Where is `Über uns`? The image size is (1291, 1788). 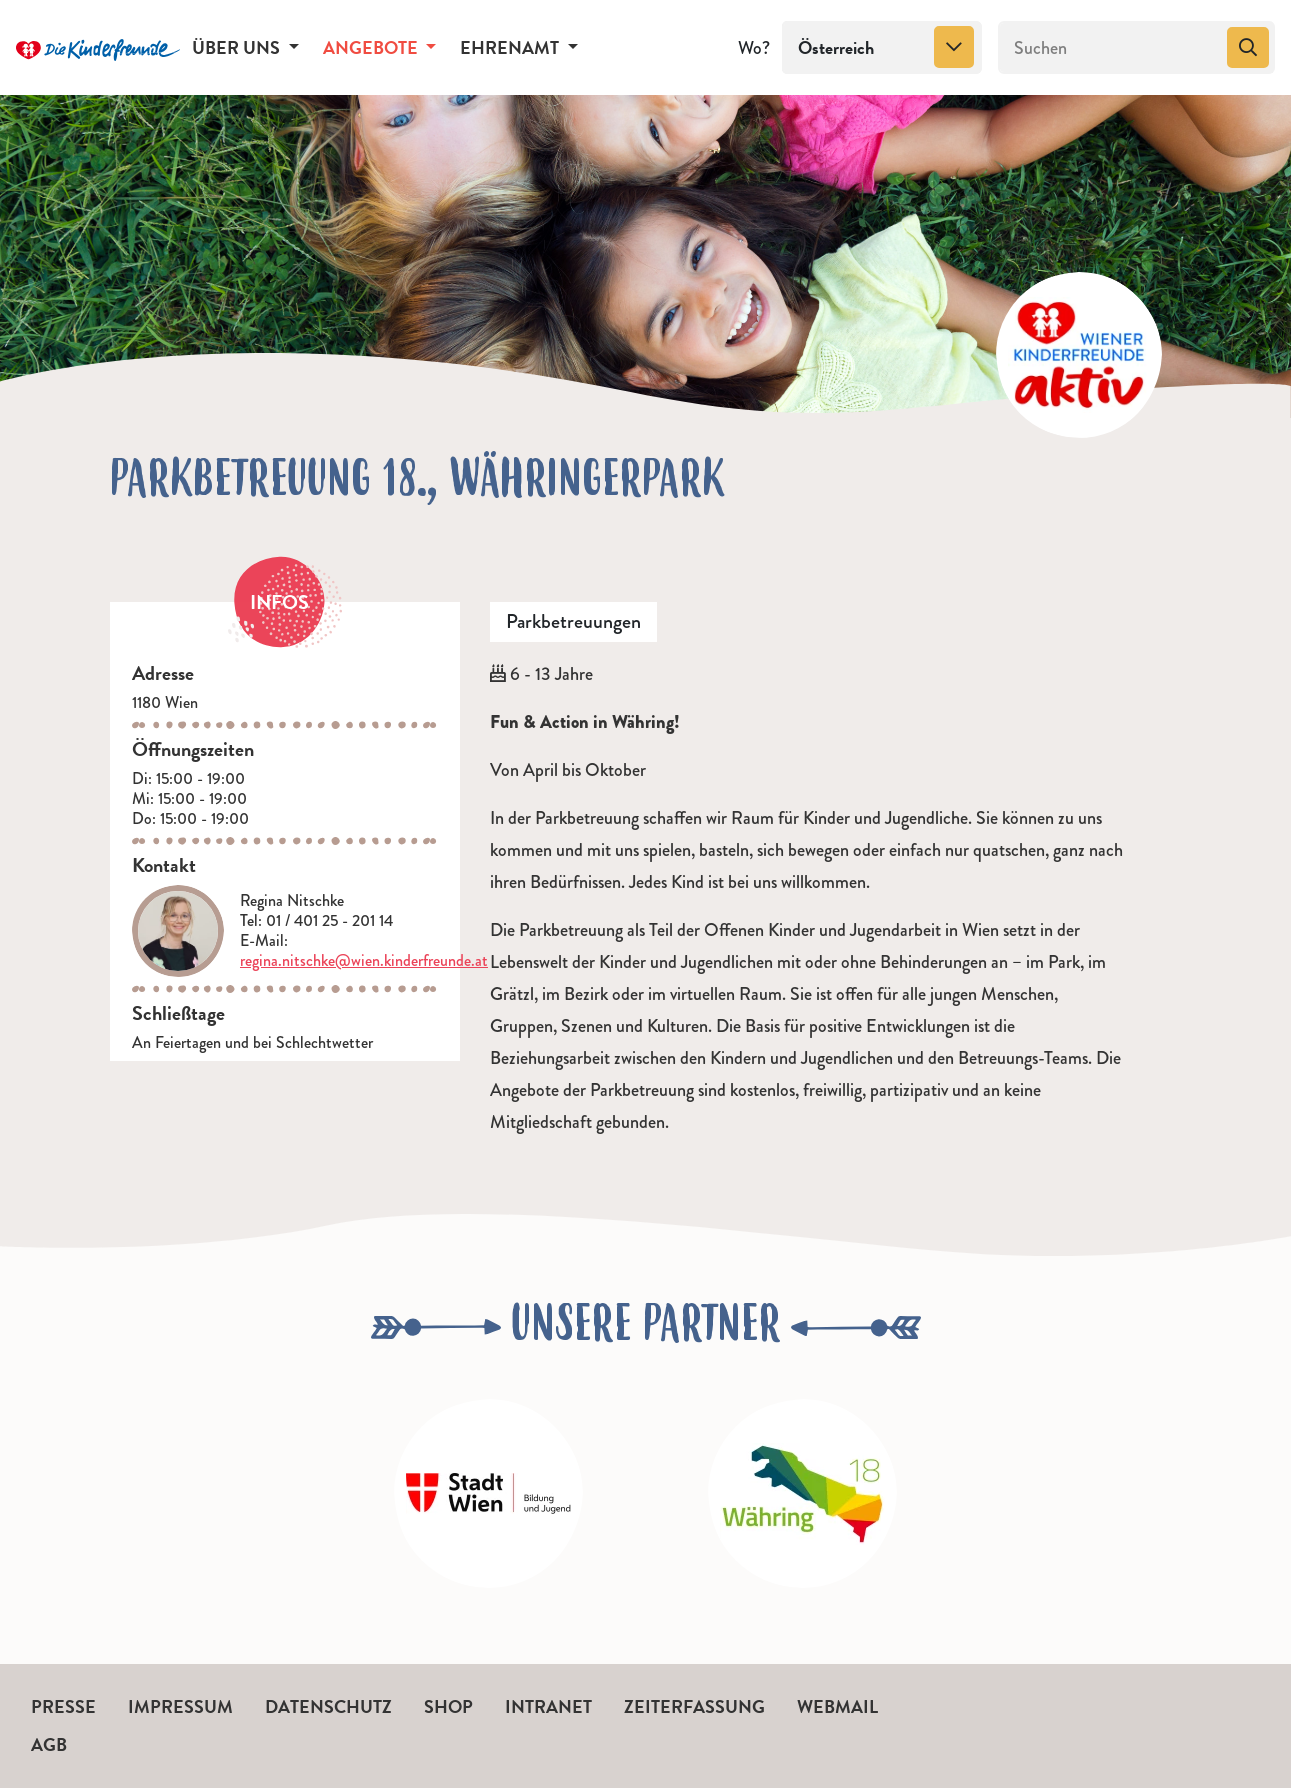 Über uns is located at coordinates (238, 47).